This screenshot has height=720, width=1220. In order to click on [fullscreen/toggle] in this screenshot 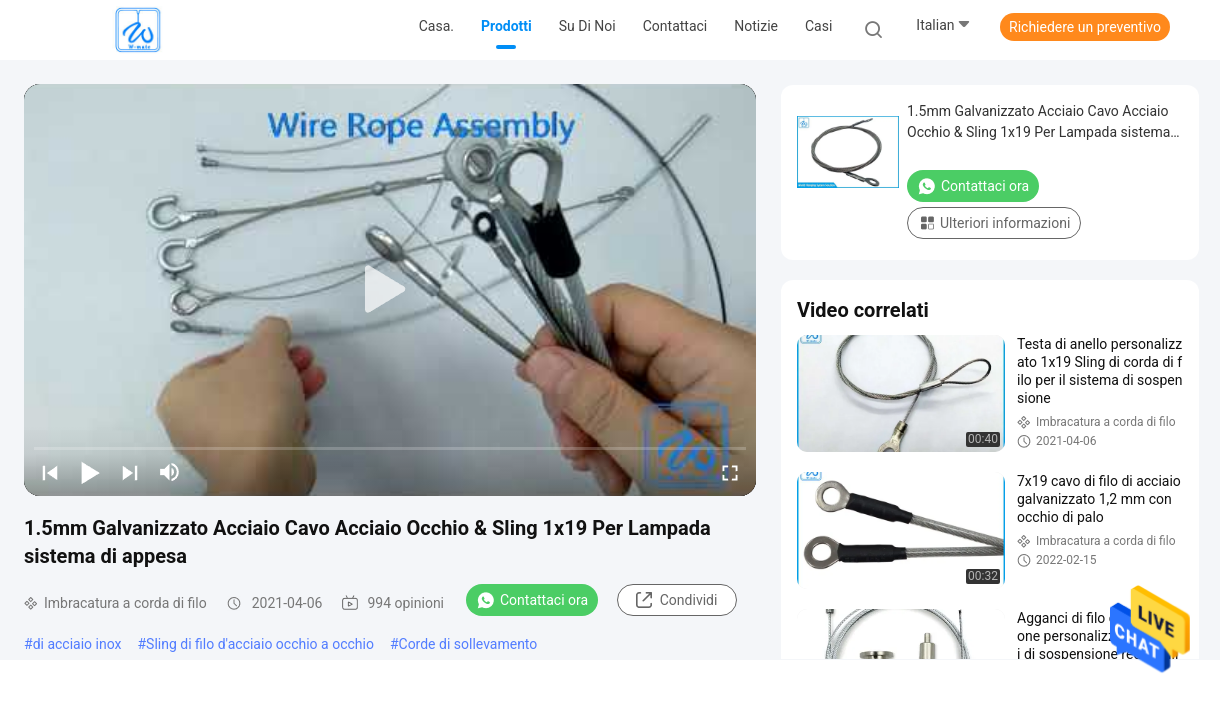, I will do `click(730, 472)`.